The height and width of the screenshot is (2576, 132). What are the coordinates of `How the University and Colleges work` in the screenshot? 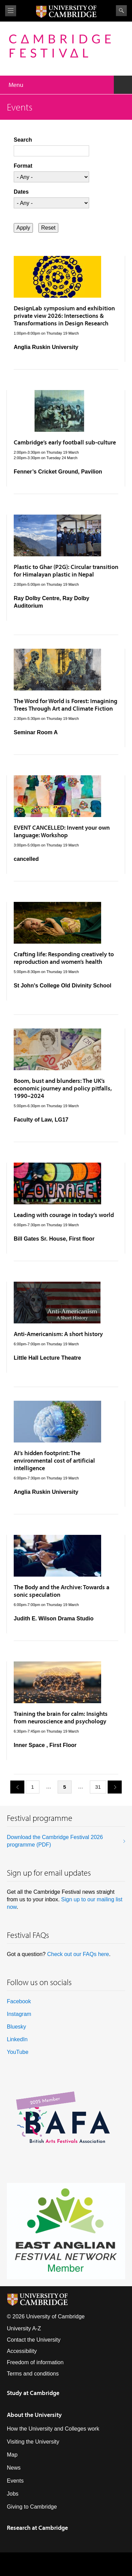 It's located at (53, 2429).